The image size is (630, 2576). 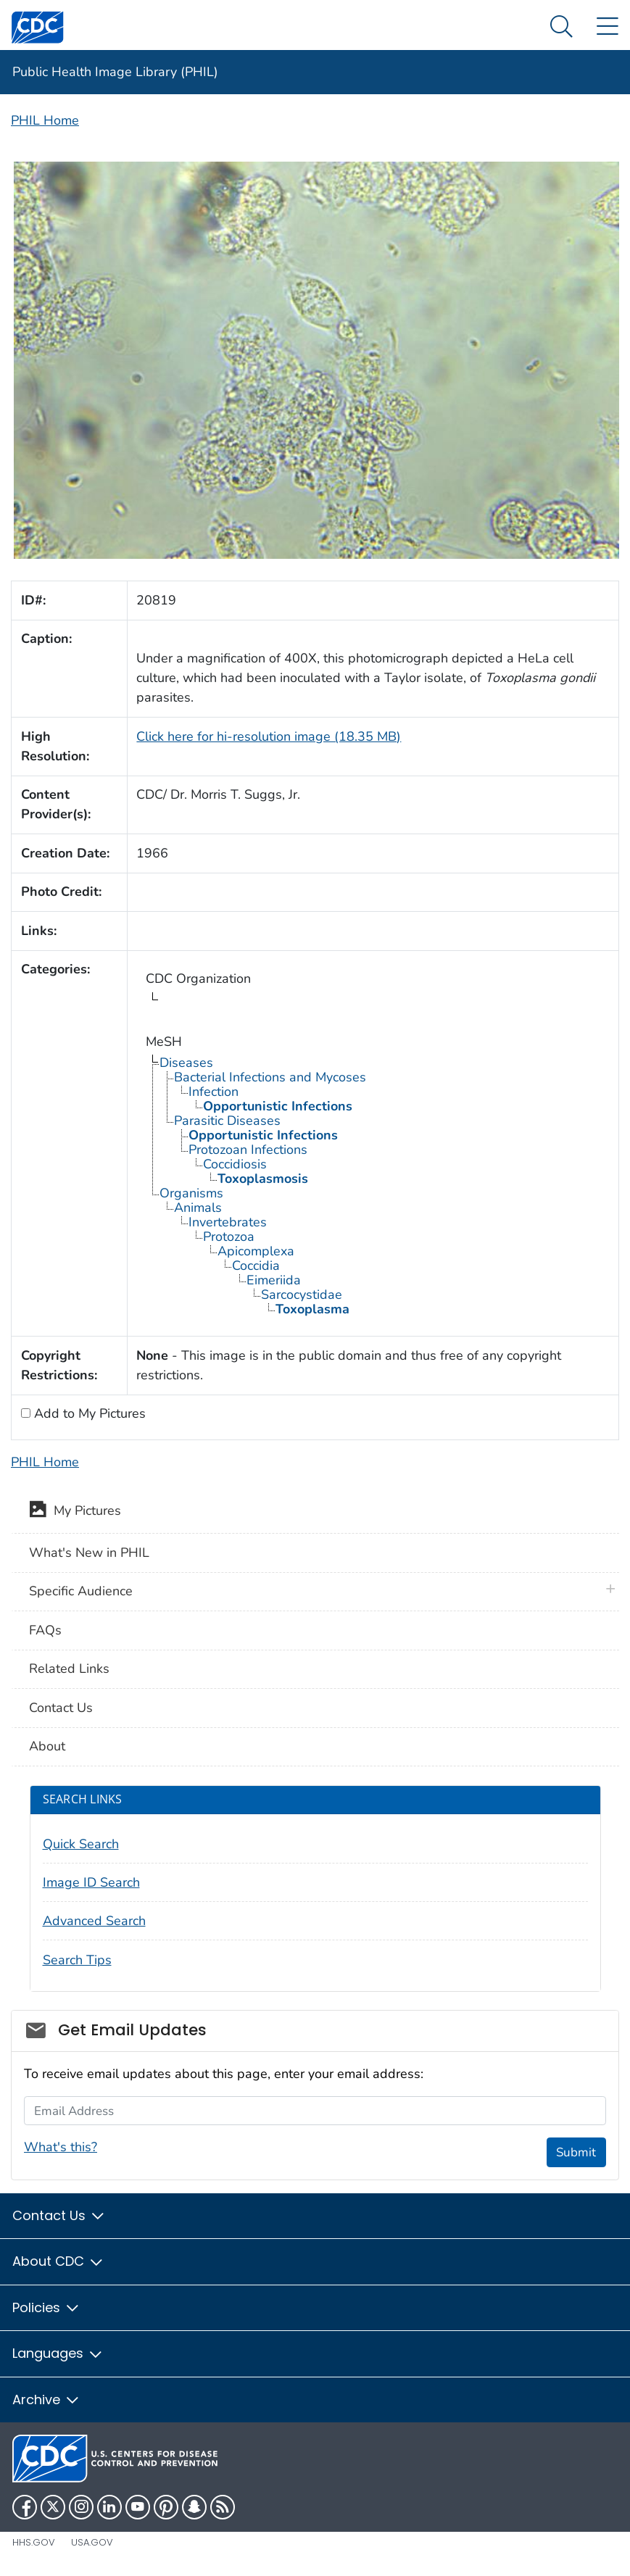 I want to click on Apicomplexa, so click(x=255, y=1251).